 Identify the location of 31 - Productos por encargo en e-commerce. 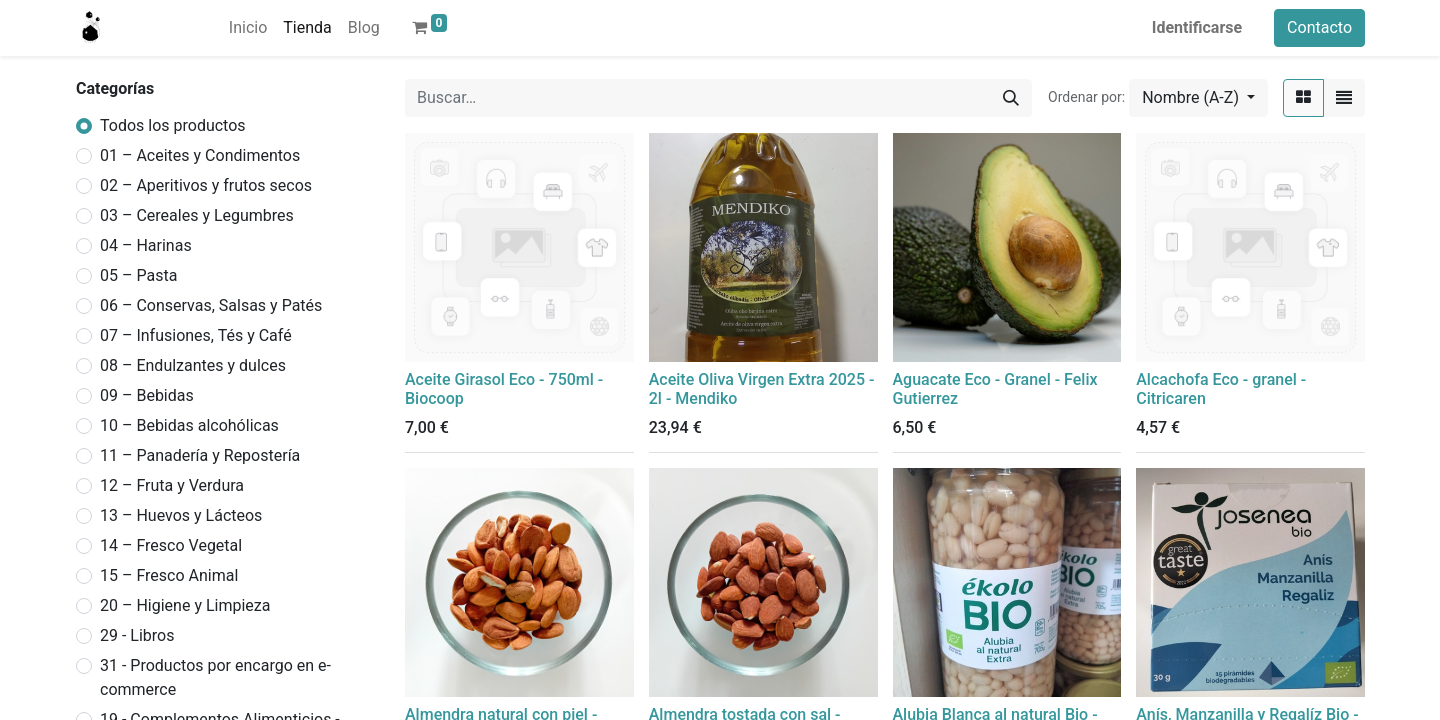
(215, 677).